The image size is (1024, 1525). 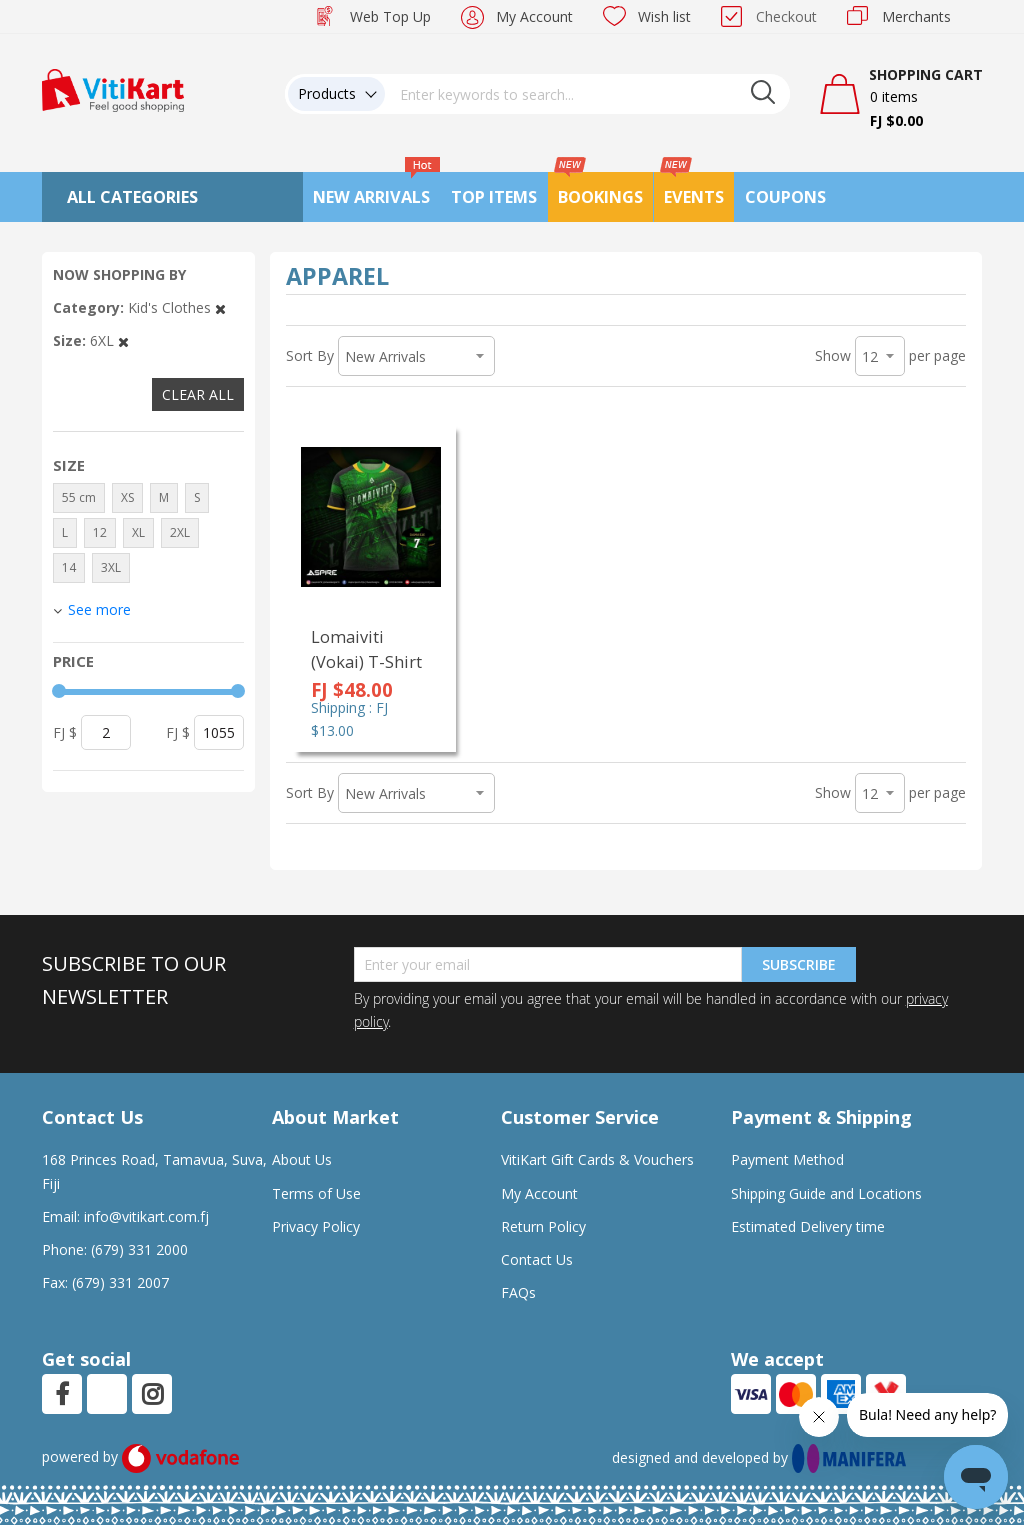 I want to click on [store logo], so click(x=113, y=88).